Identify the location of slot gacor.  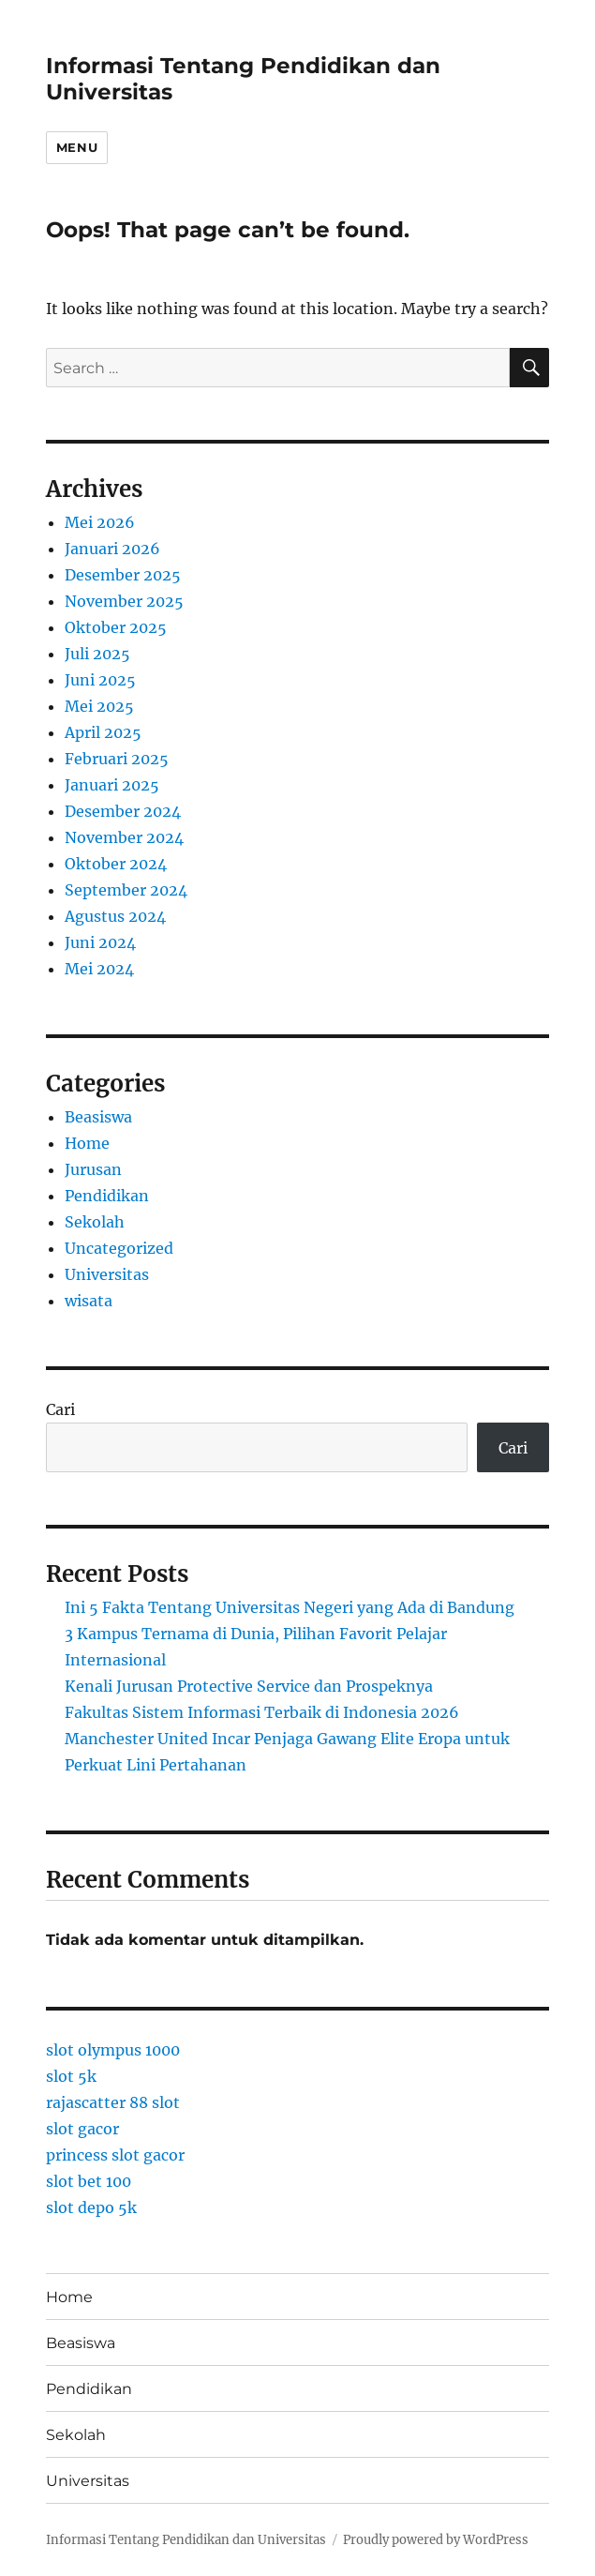
(82, 2128).